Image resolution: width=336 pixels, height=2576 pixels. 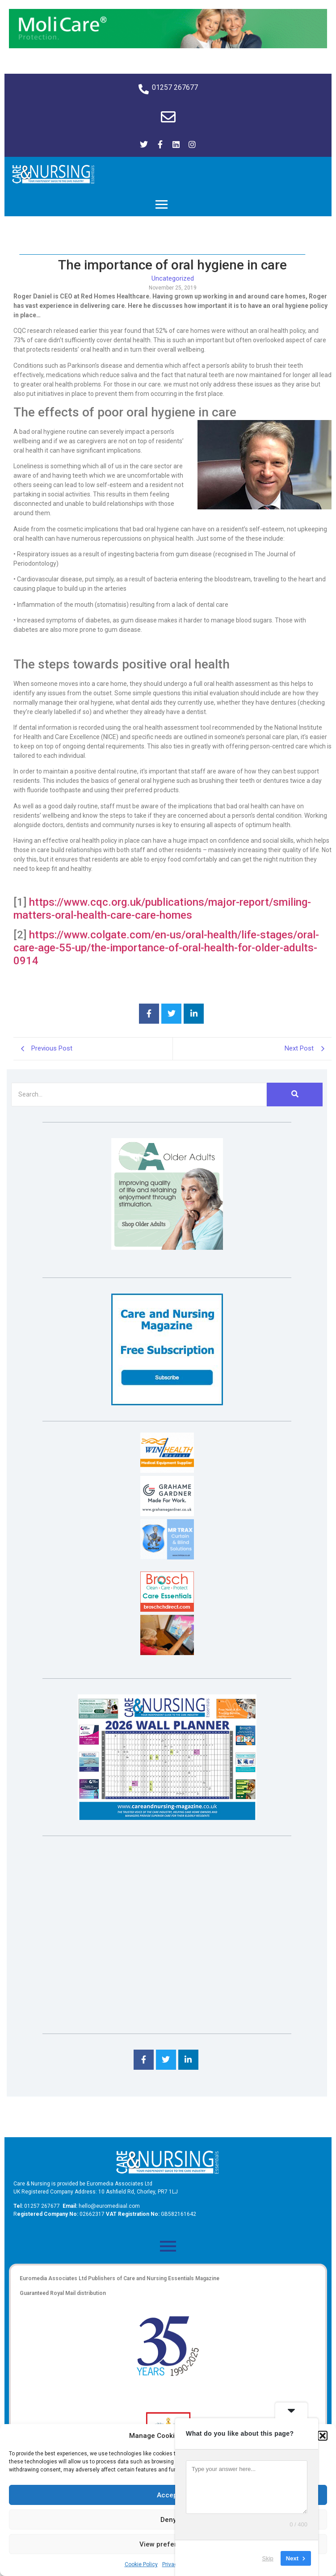 I want to click on View preferences, so click(x=168, y=2544).